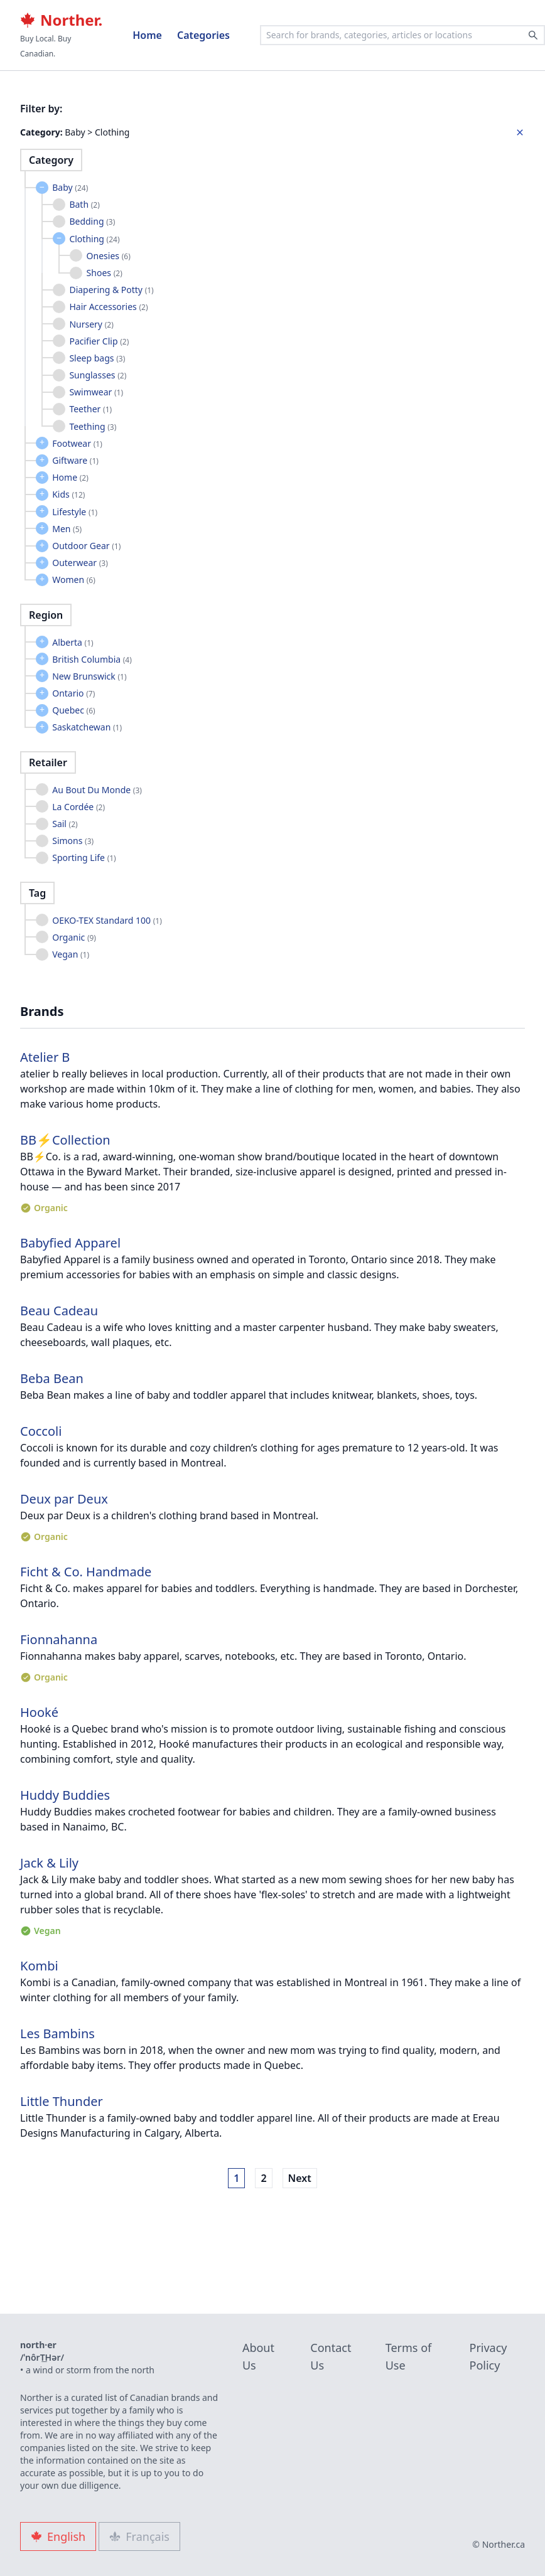  I want to click on La Cordée, so click(78, 807).